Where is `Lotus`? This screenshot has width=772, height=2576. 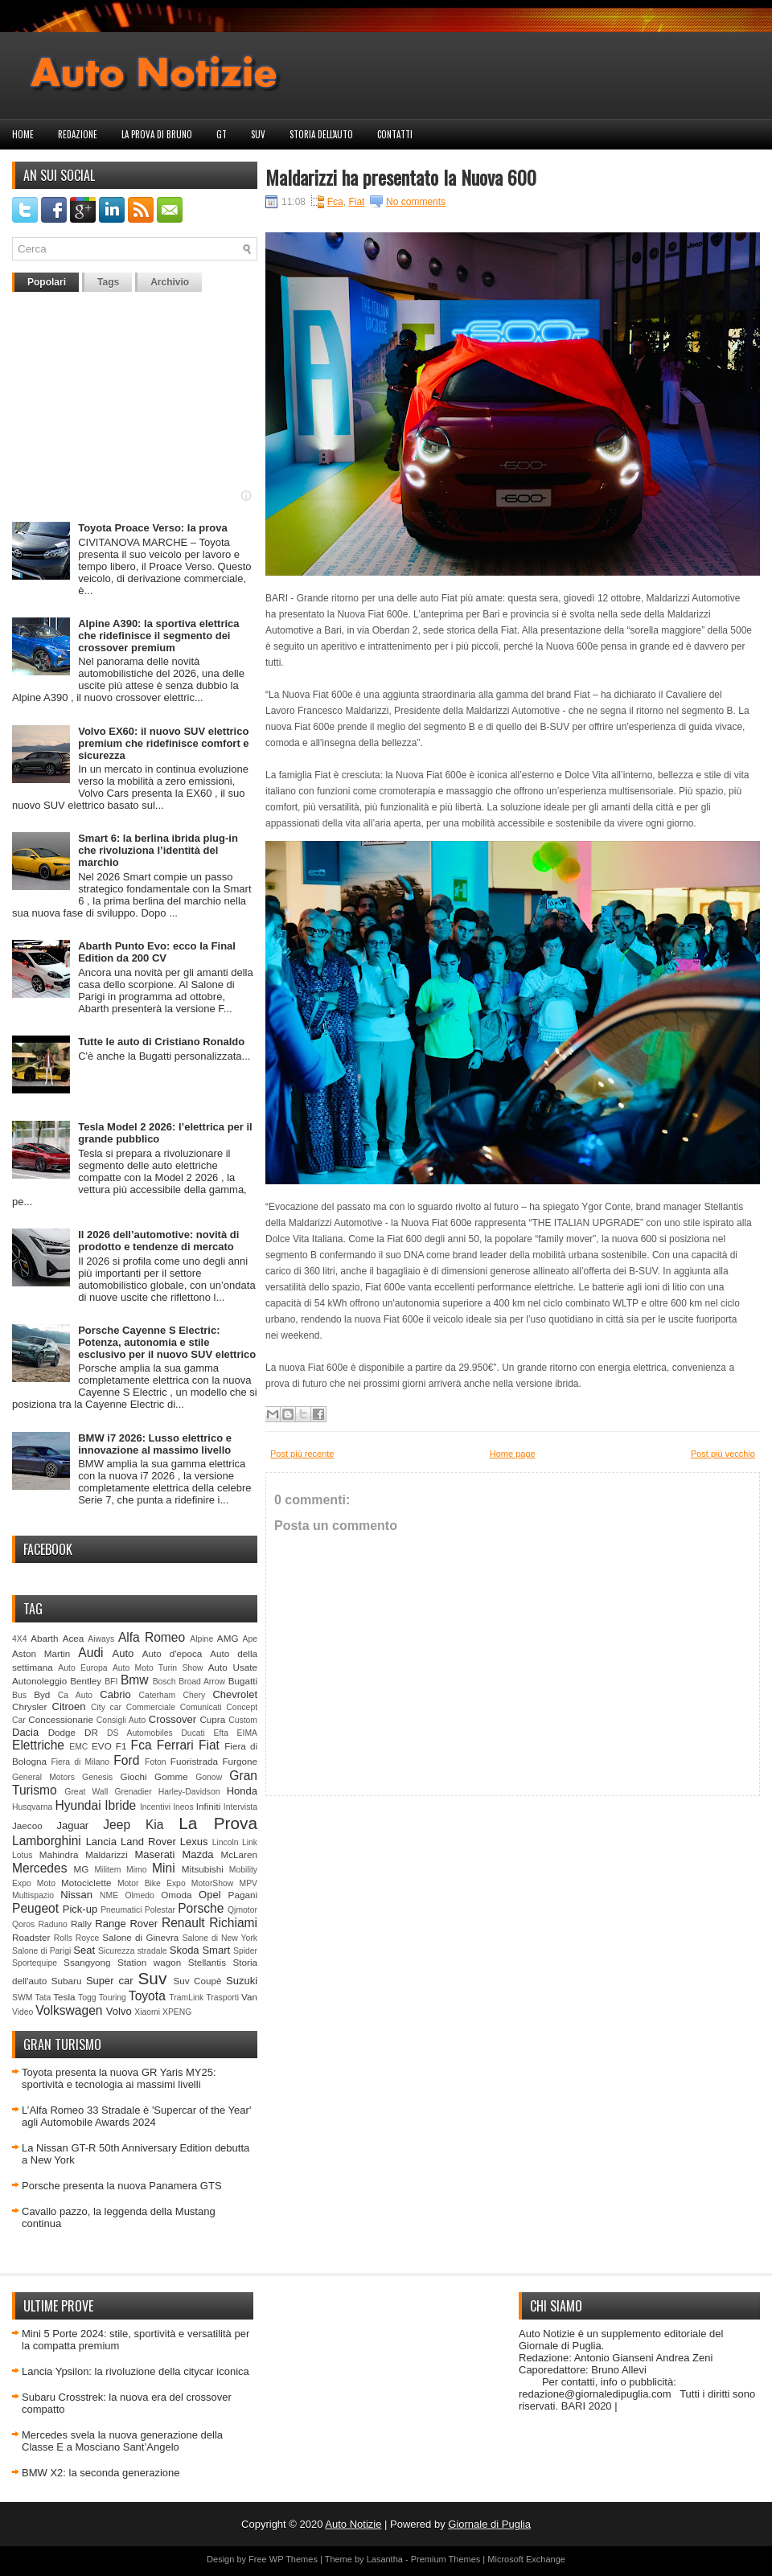
Lotus is located at coordinates (22, 1855).